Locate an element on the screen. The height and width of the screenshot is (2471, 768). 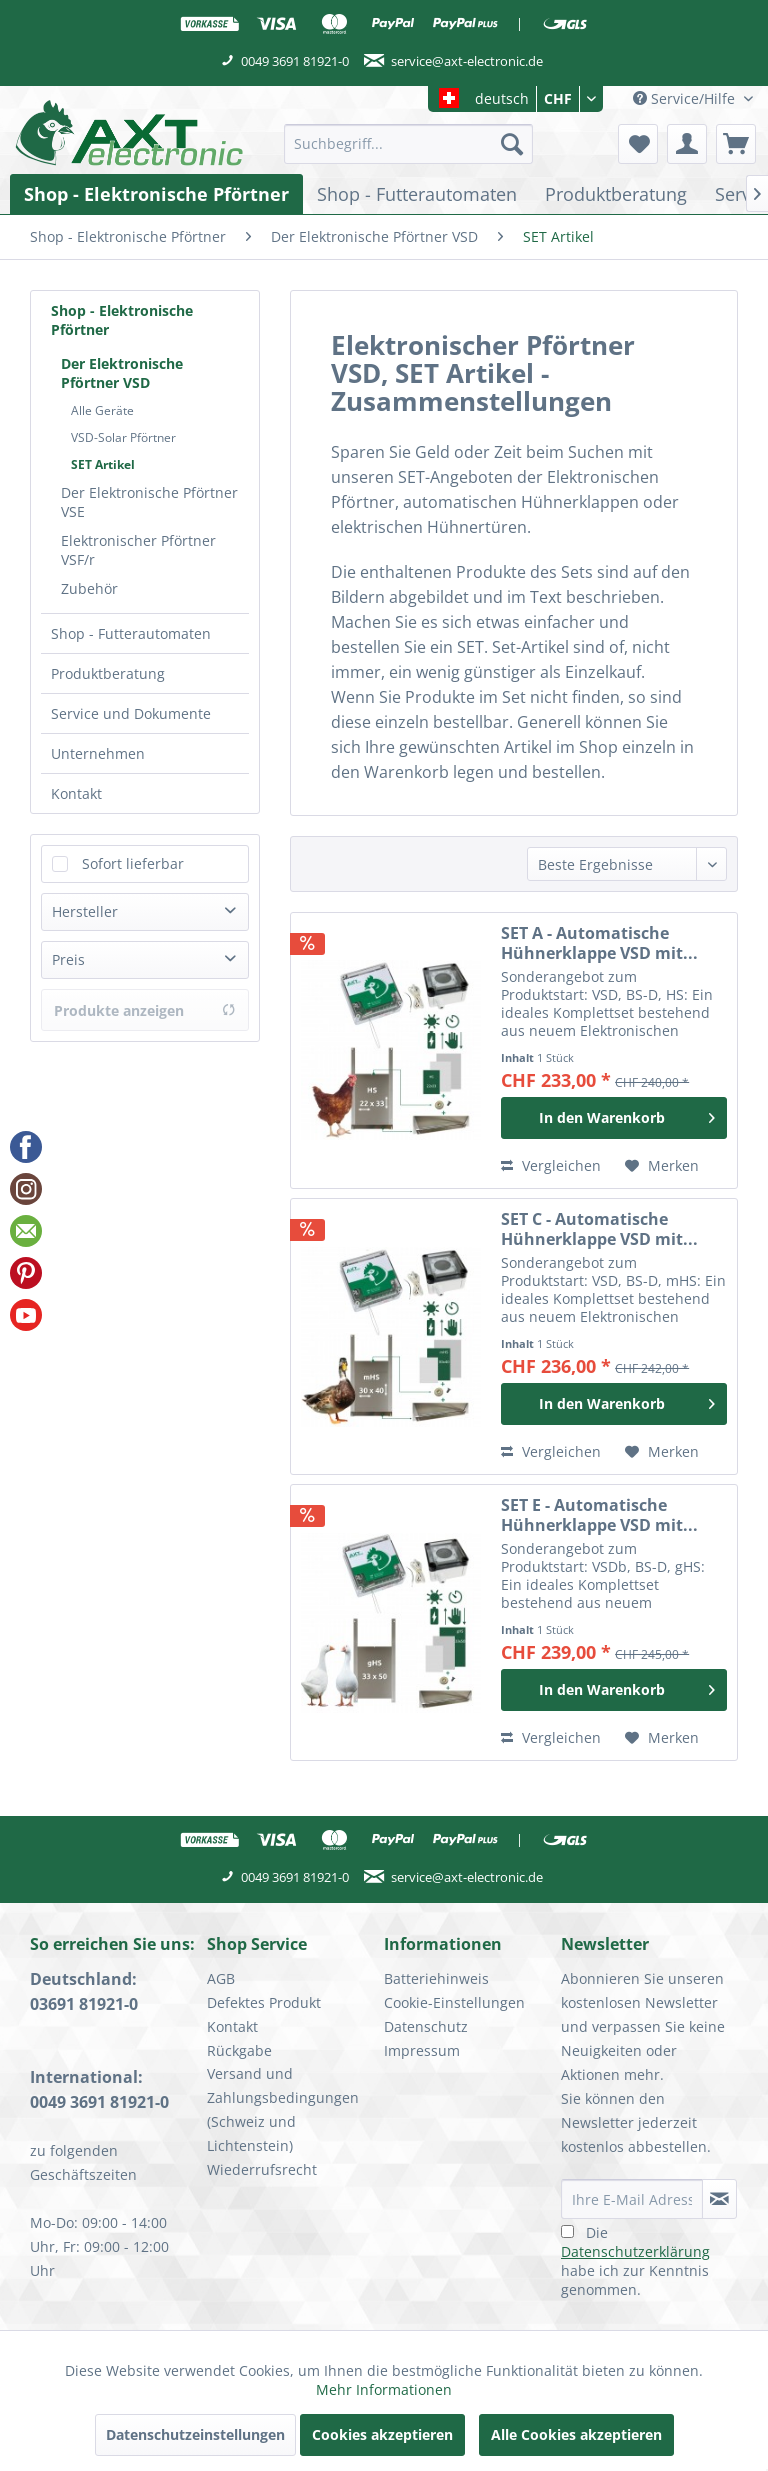
Versand und Zahlungsbedingungen (Schweiz und Lichtenstein) is located at coordinates (283, 2109).